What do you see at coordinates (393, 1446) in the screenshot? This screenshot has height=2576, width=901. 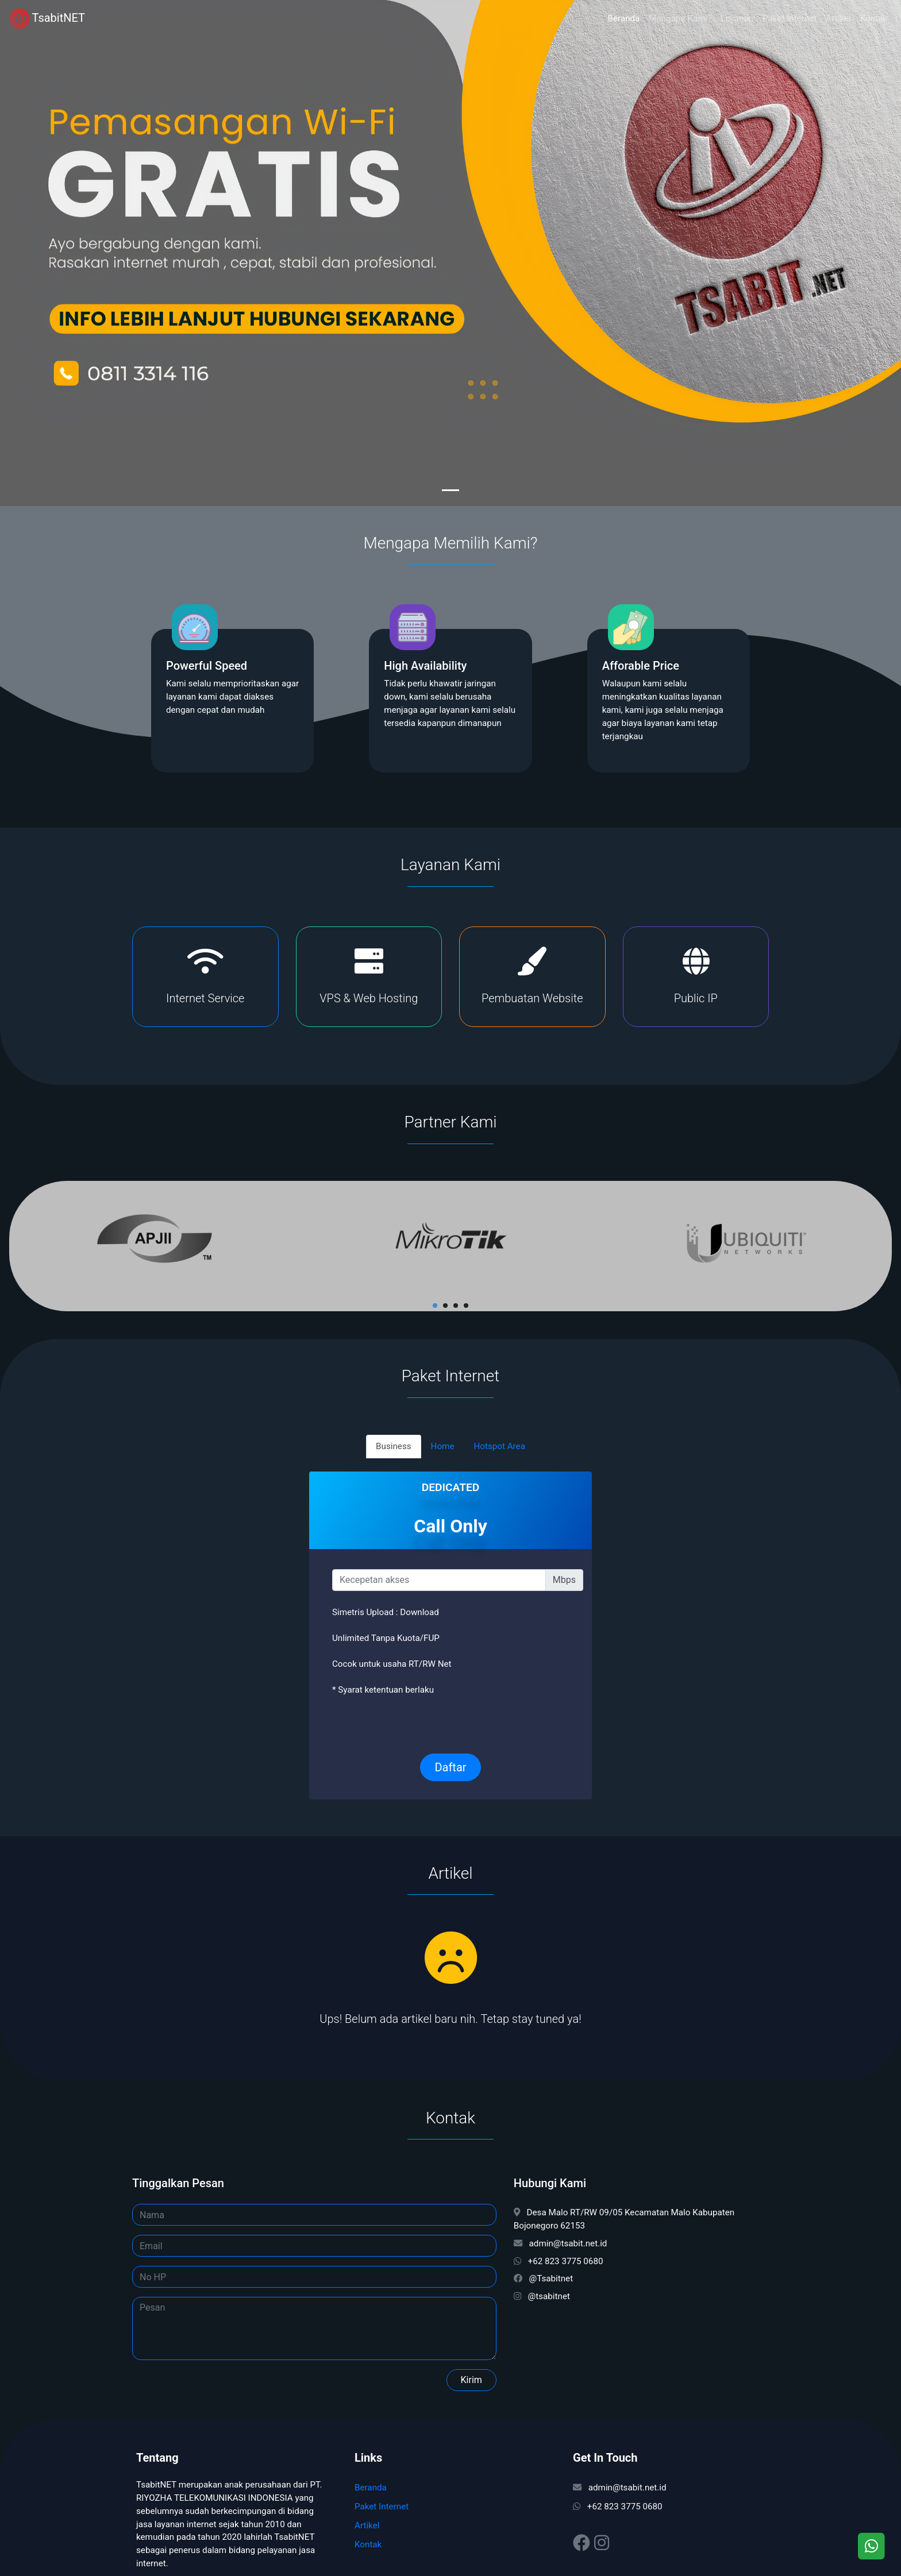 I see `Business` at bounding box center [393, 1446].